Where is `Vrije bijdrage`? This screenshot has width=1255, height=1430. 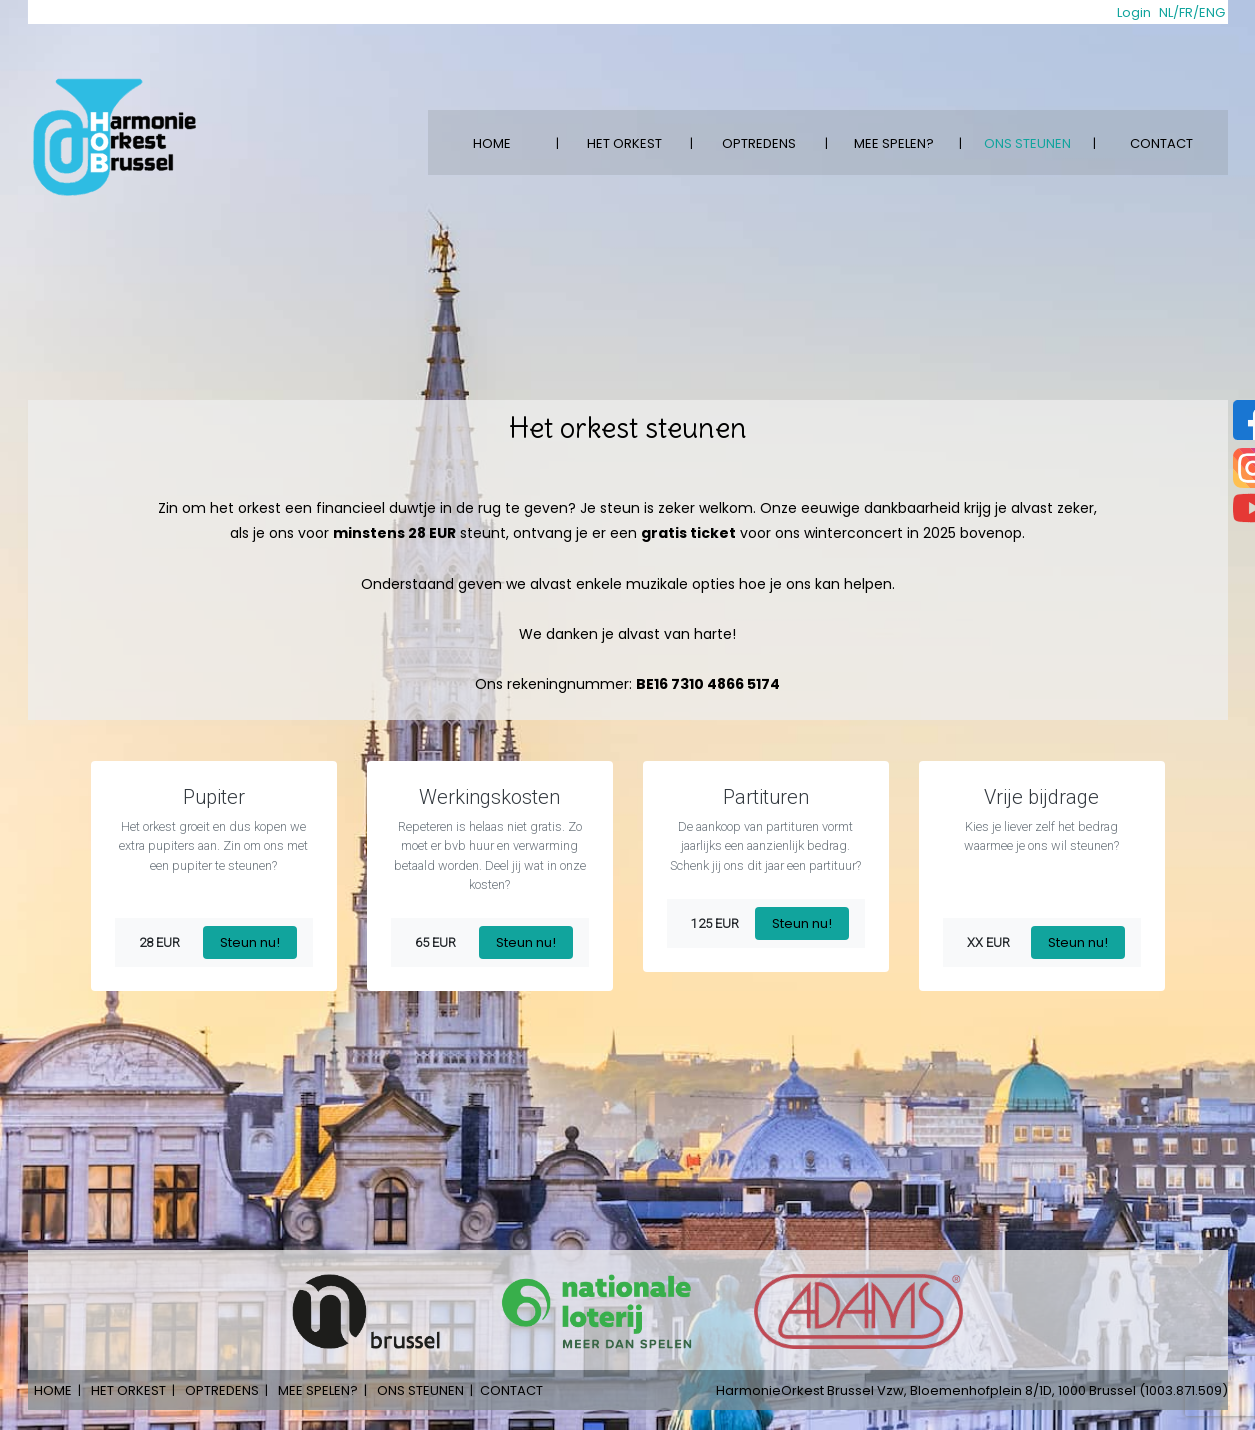 Vrije bijdrage is located at coordinates (1041, 797).